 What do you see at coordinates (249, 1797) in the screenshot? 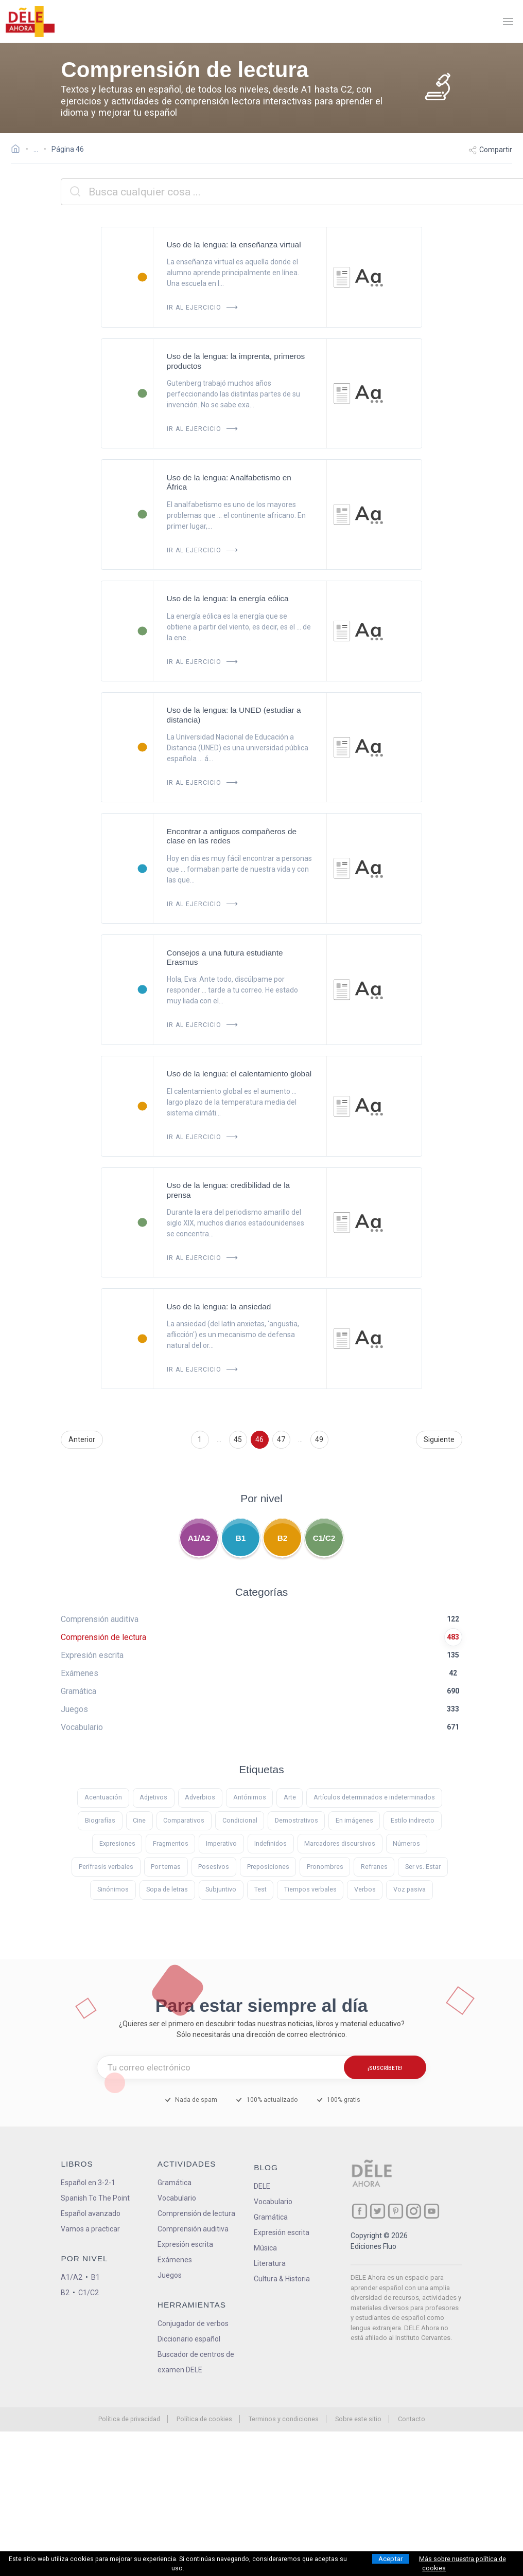
I see `Antónimos` at bounding box center [249, 1797].